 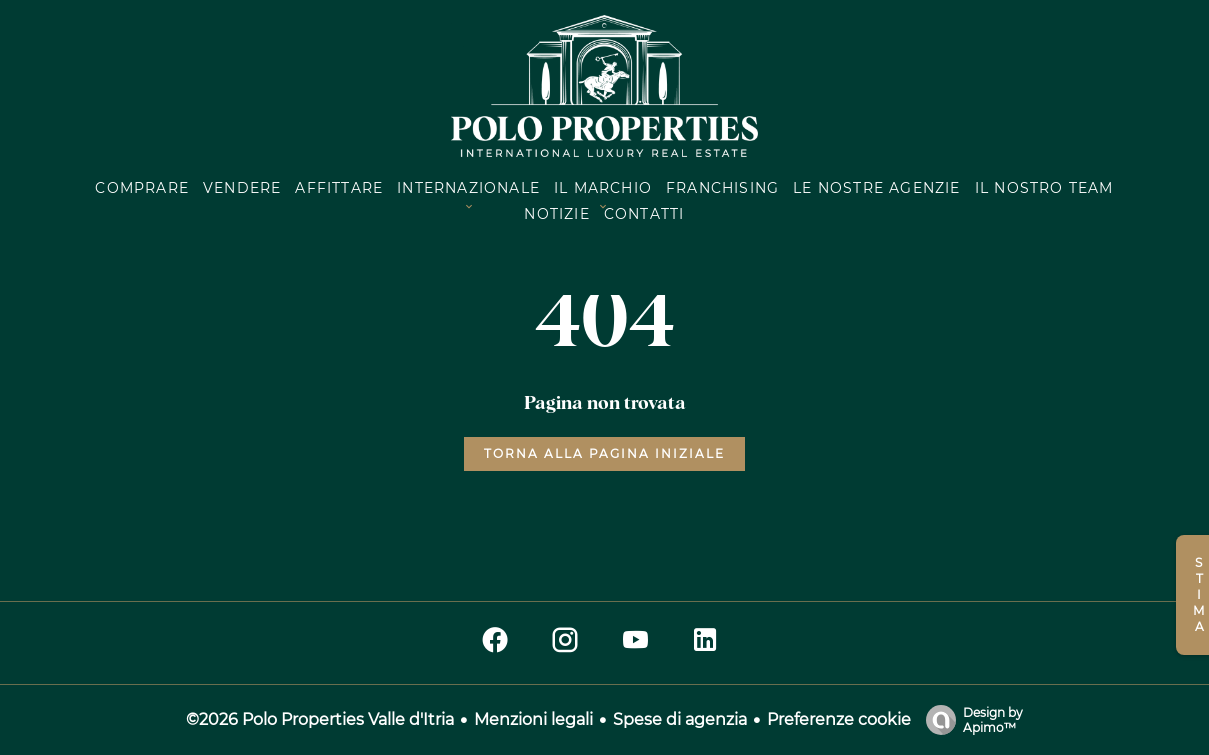 I want to click on Design by, so click(x=969, y=720).